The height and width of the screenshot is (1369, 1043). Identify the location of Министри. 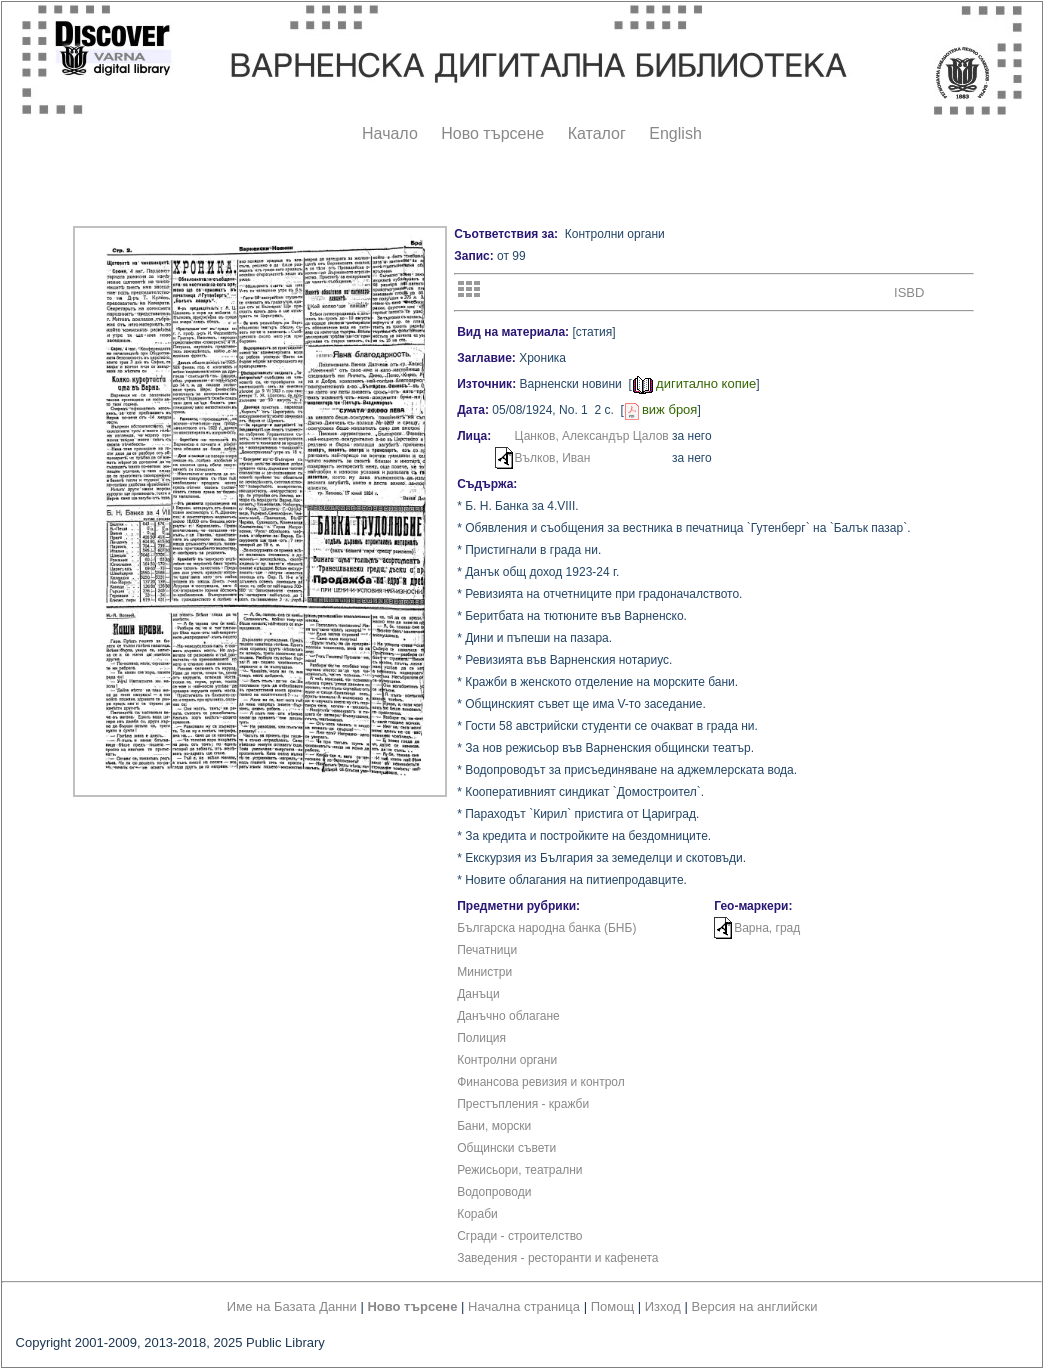
(484, 972).